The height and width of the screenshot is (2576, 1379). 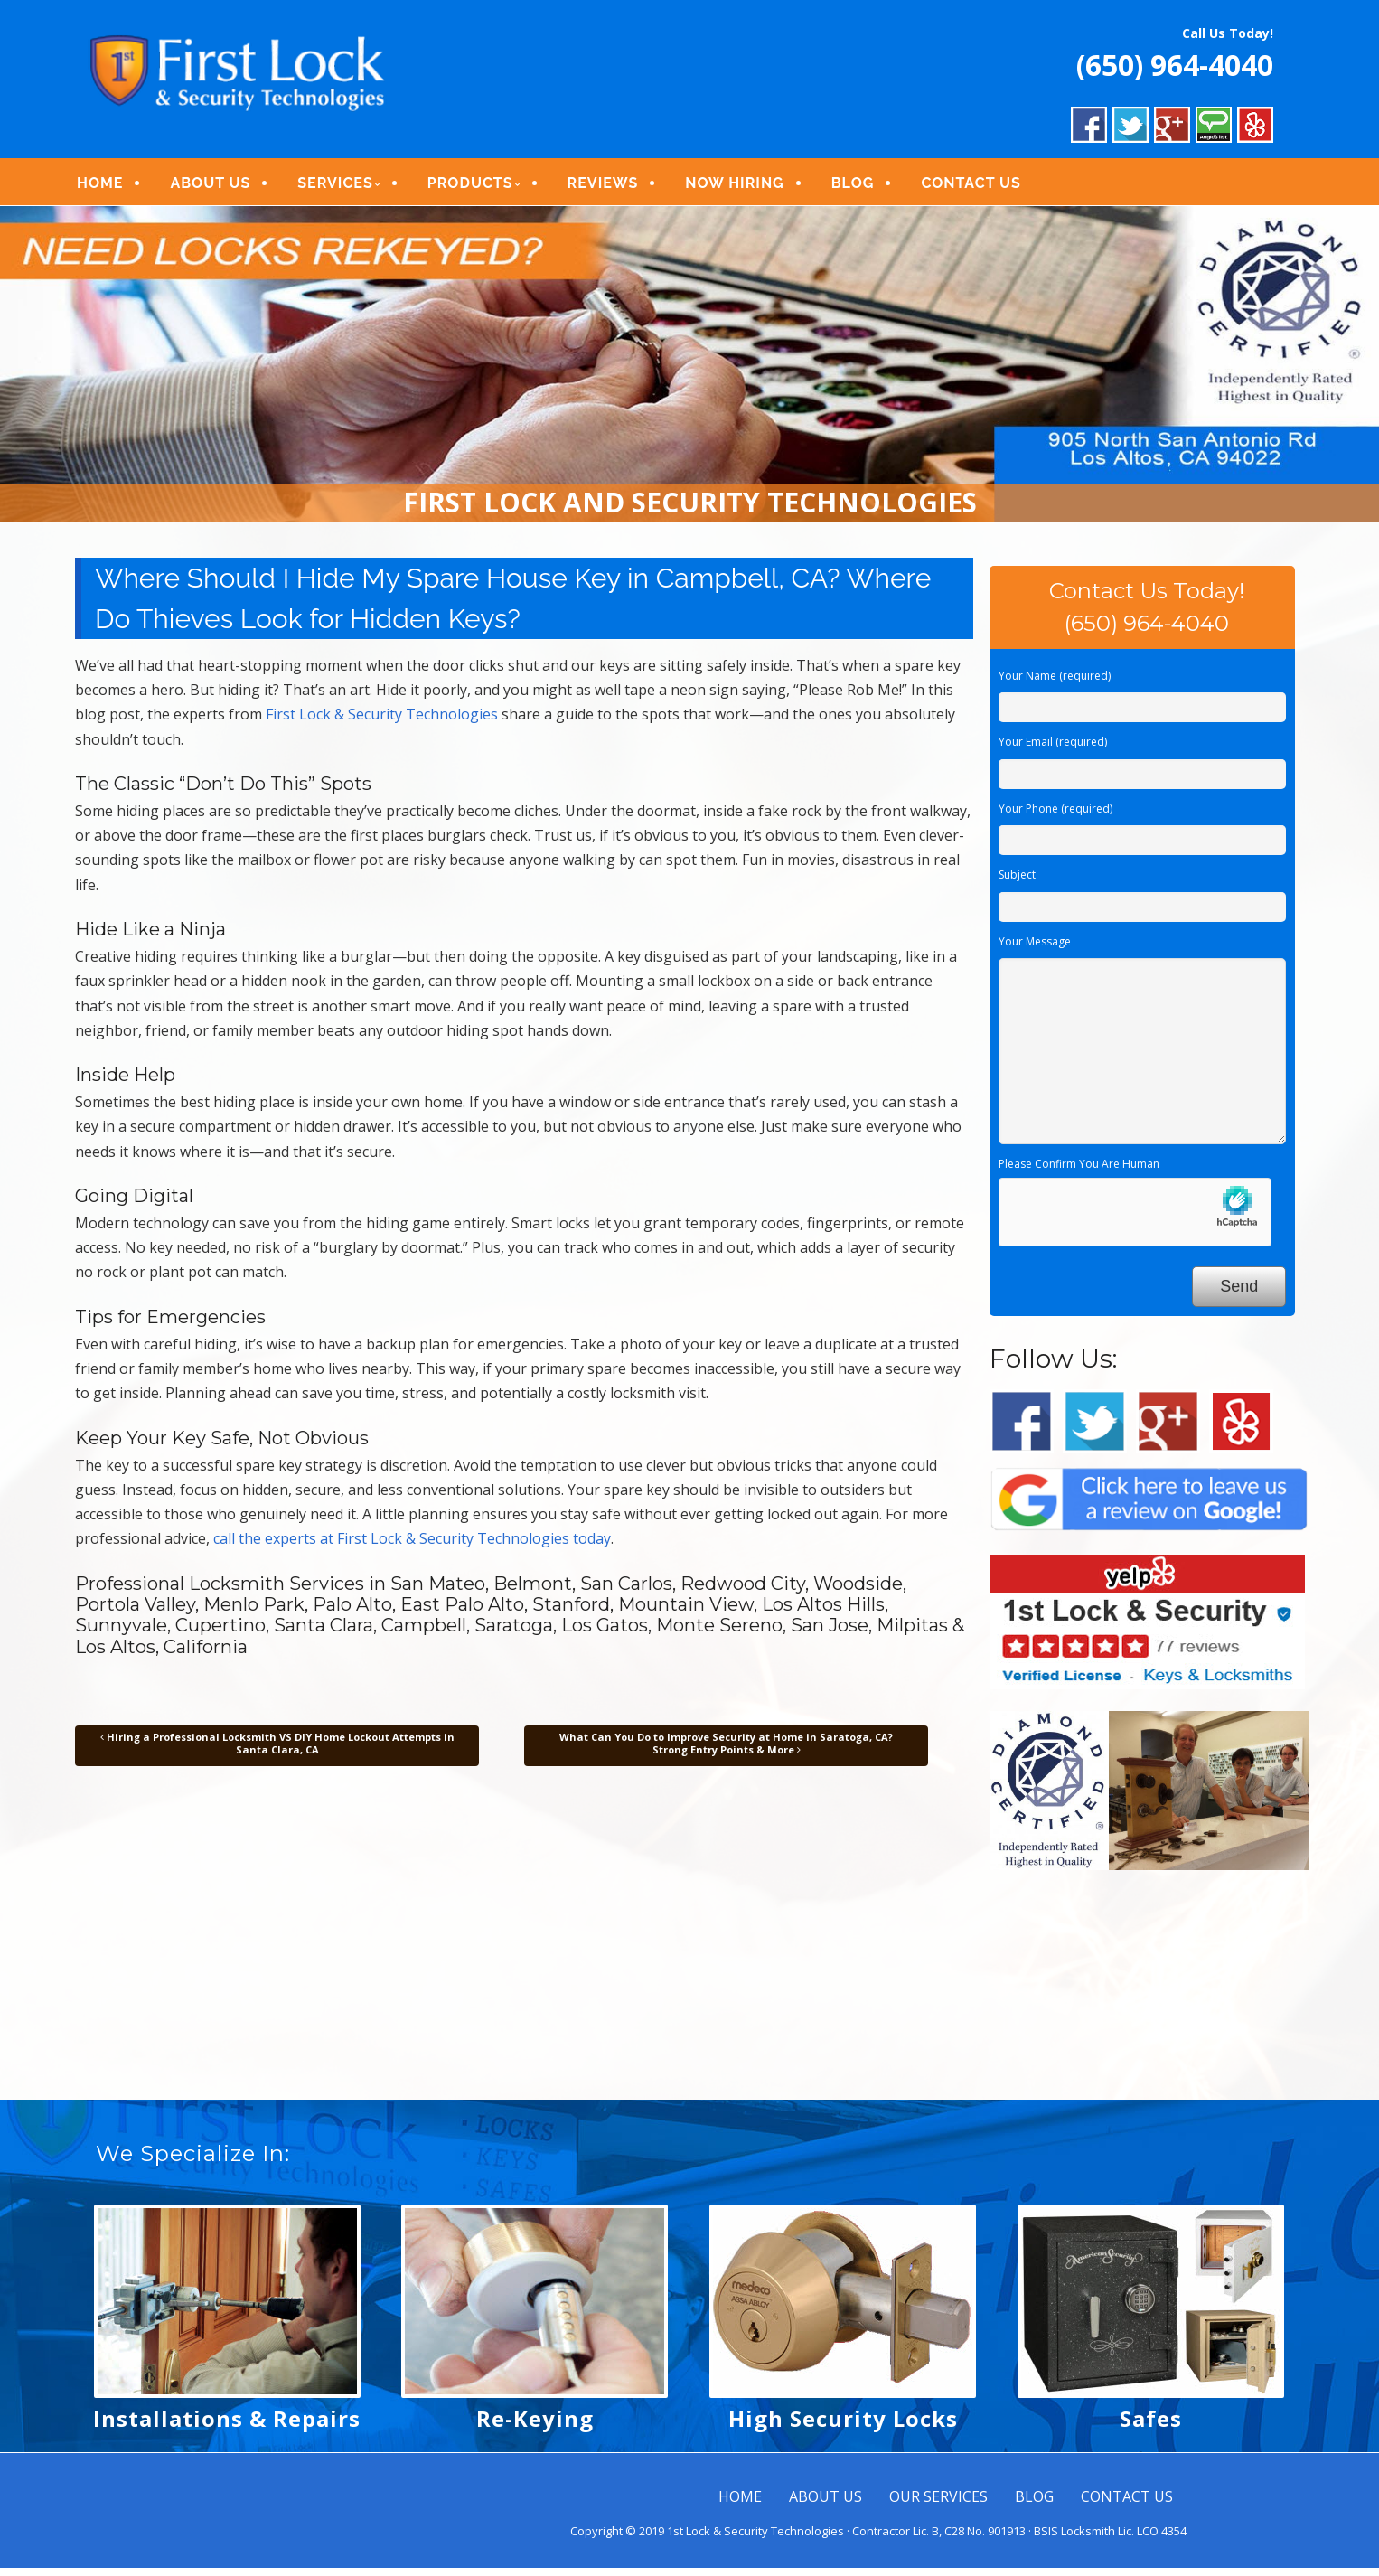 I want to click on First Lock & Security Technologies, so click(x=382, y=723).